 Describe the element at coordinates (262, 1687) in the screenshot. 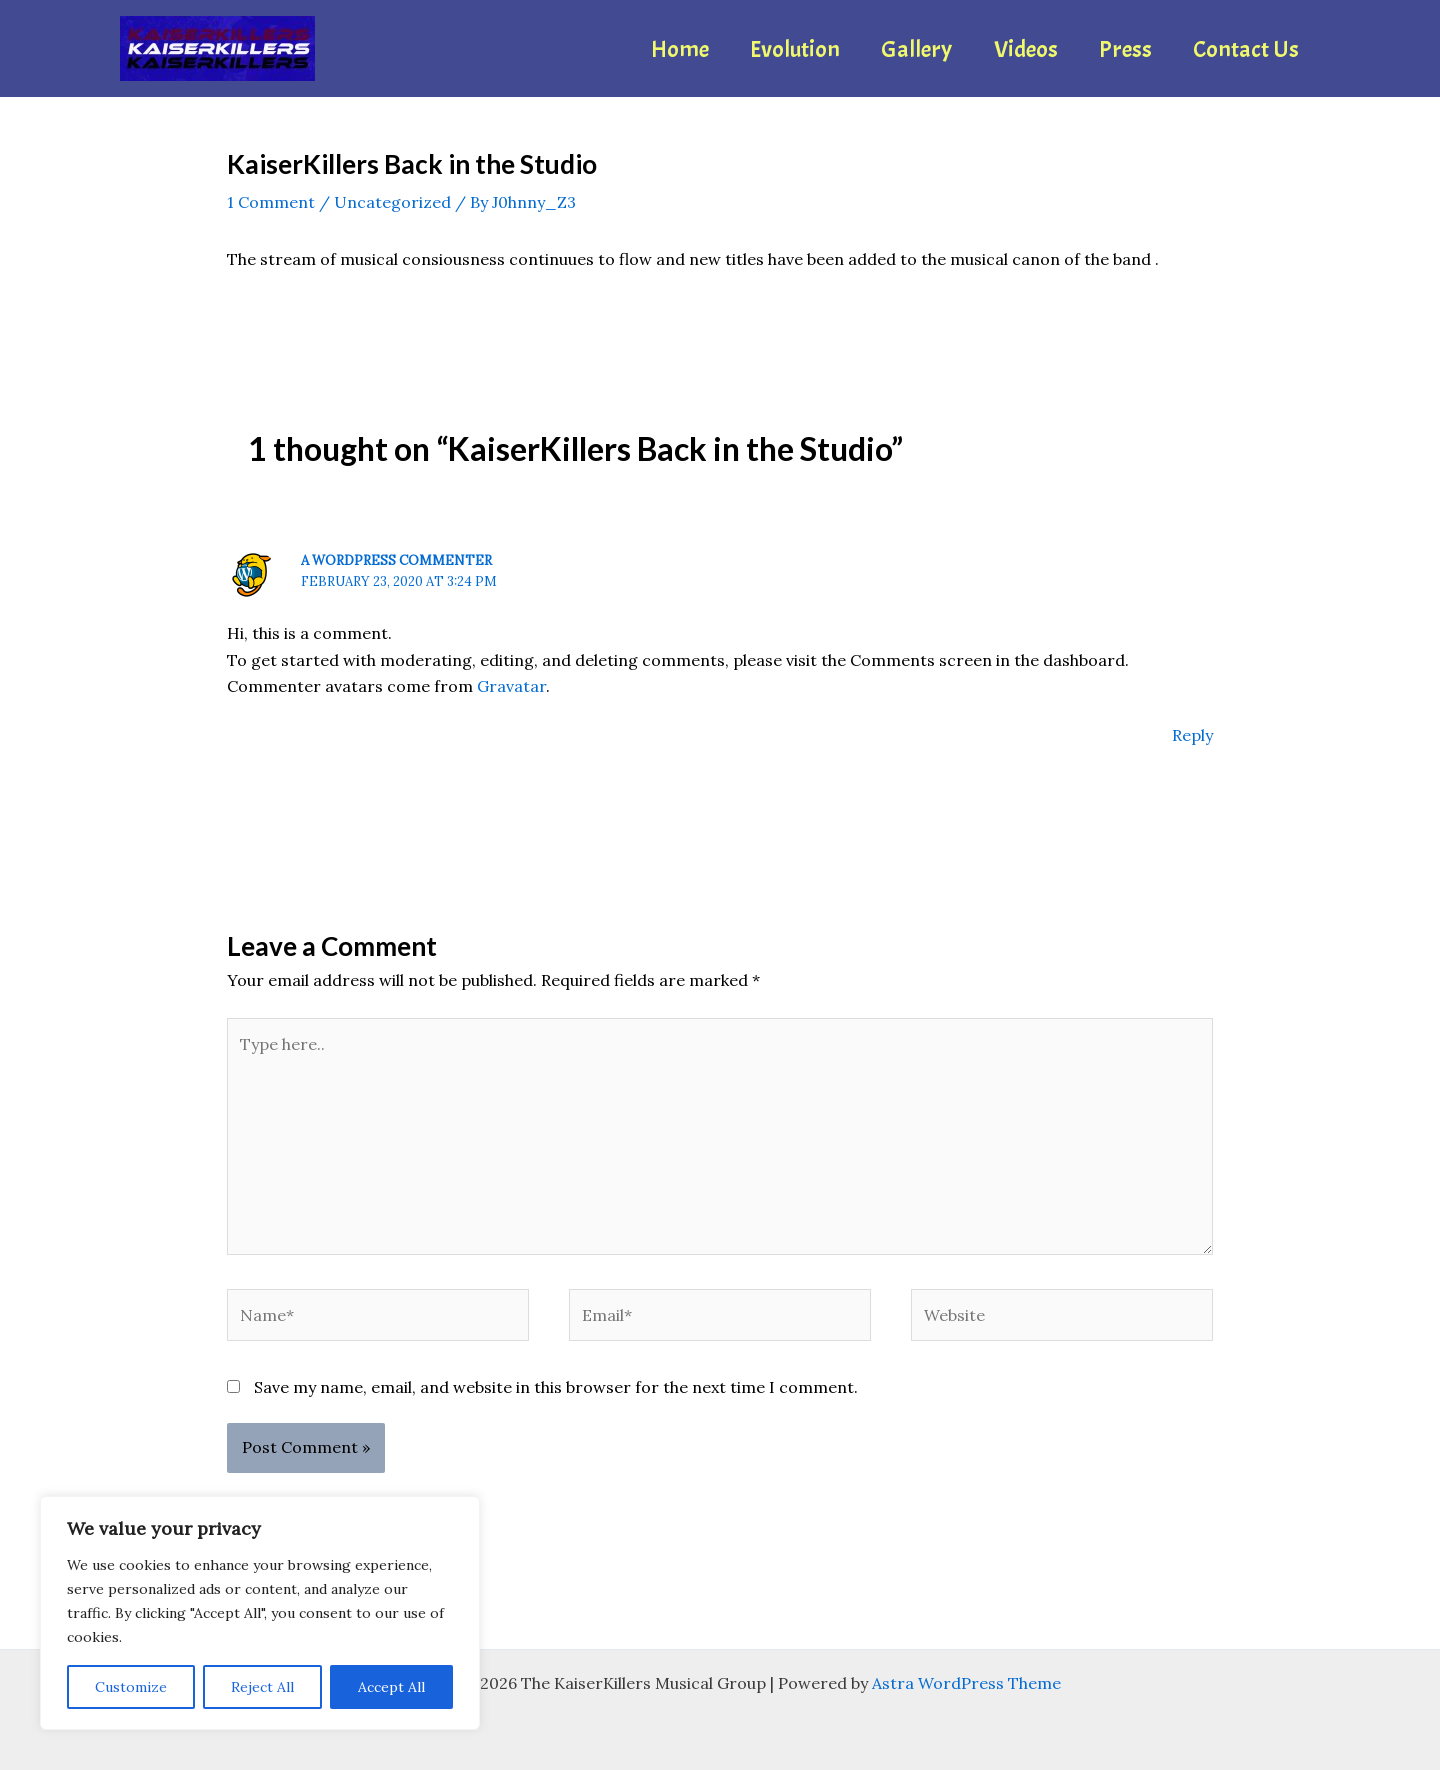

I see `Reject All` at that location.